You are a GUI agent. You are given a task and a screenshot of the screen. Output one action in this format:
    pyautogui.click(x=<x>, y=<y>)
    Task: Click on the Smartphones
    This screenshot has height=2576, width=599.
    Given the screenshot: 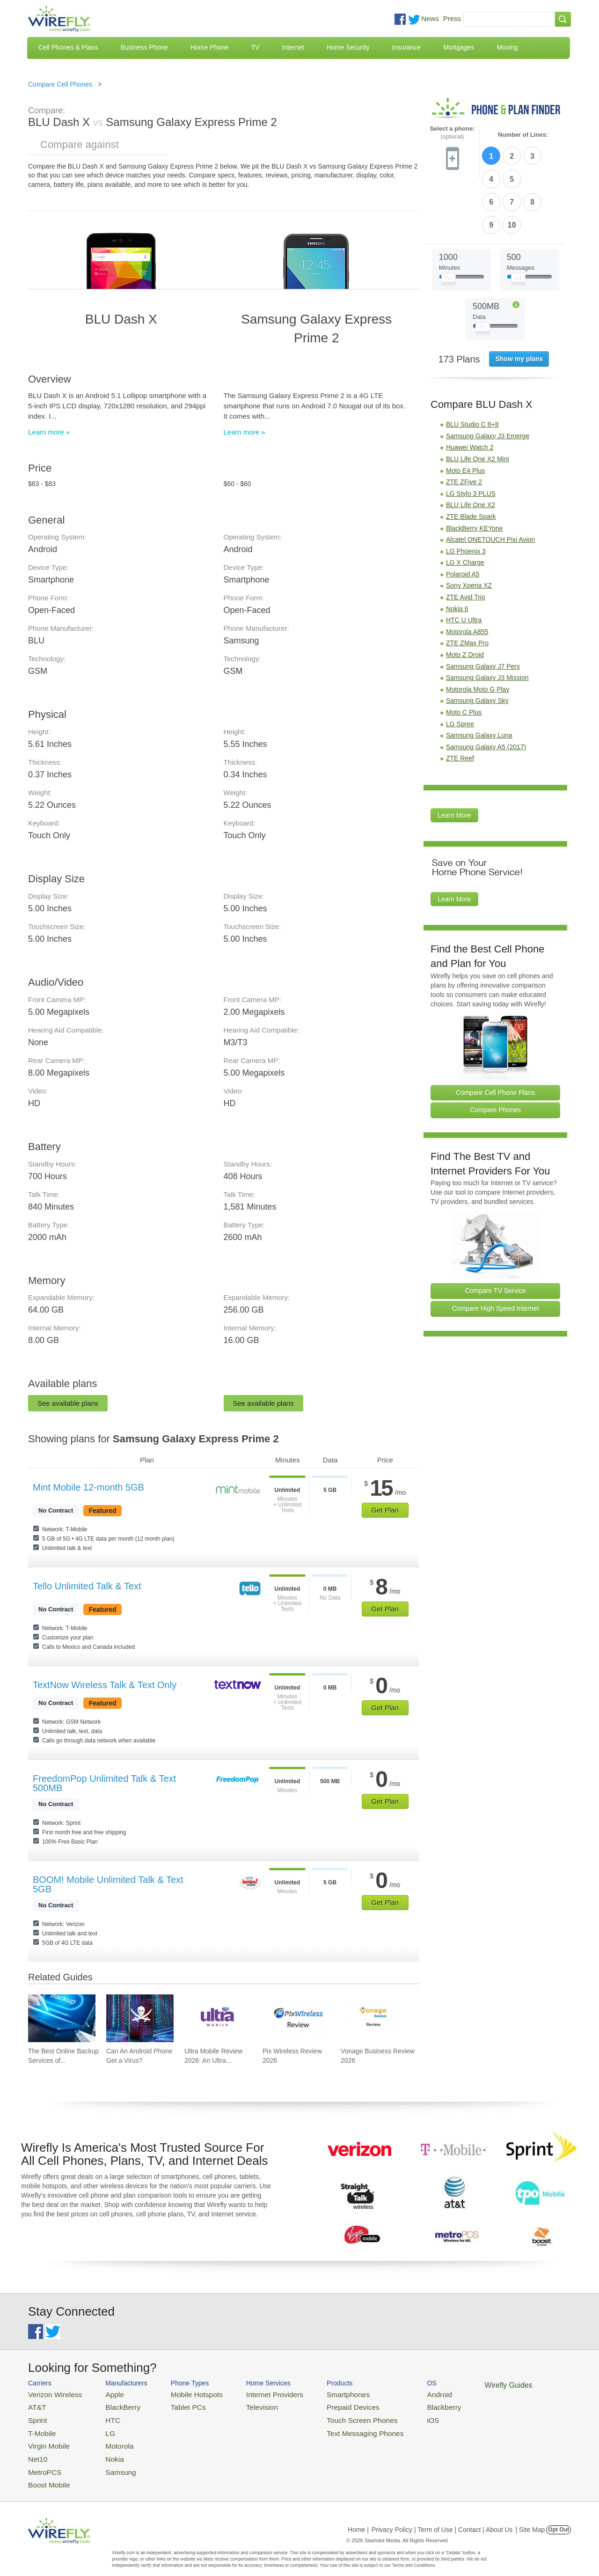 What is the action you would take?
    pyautogui.click(x=318, y=2393)
    